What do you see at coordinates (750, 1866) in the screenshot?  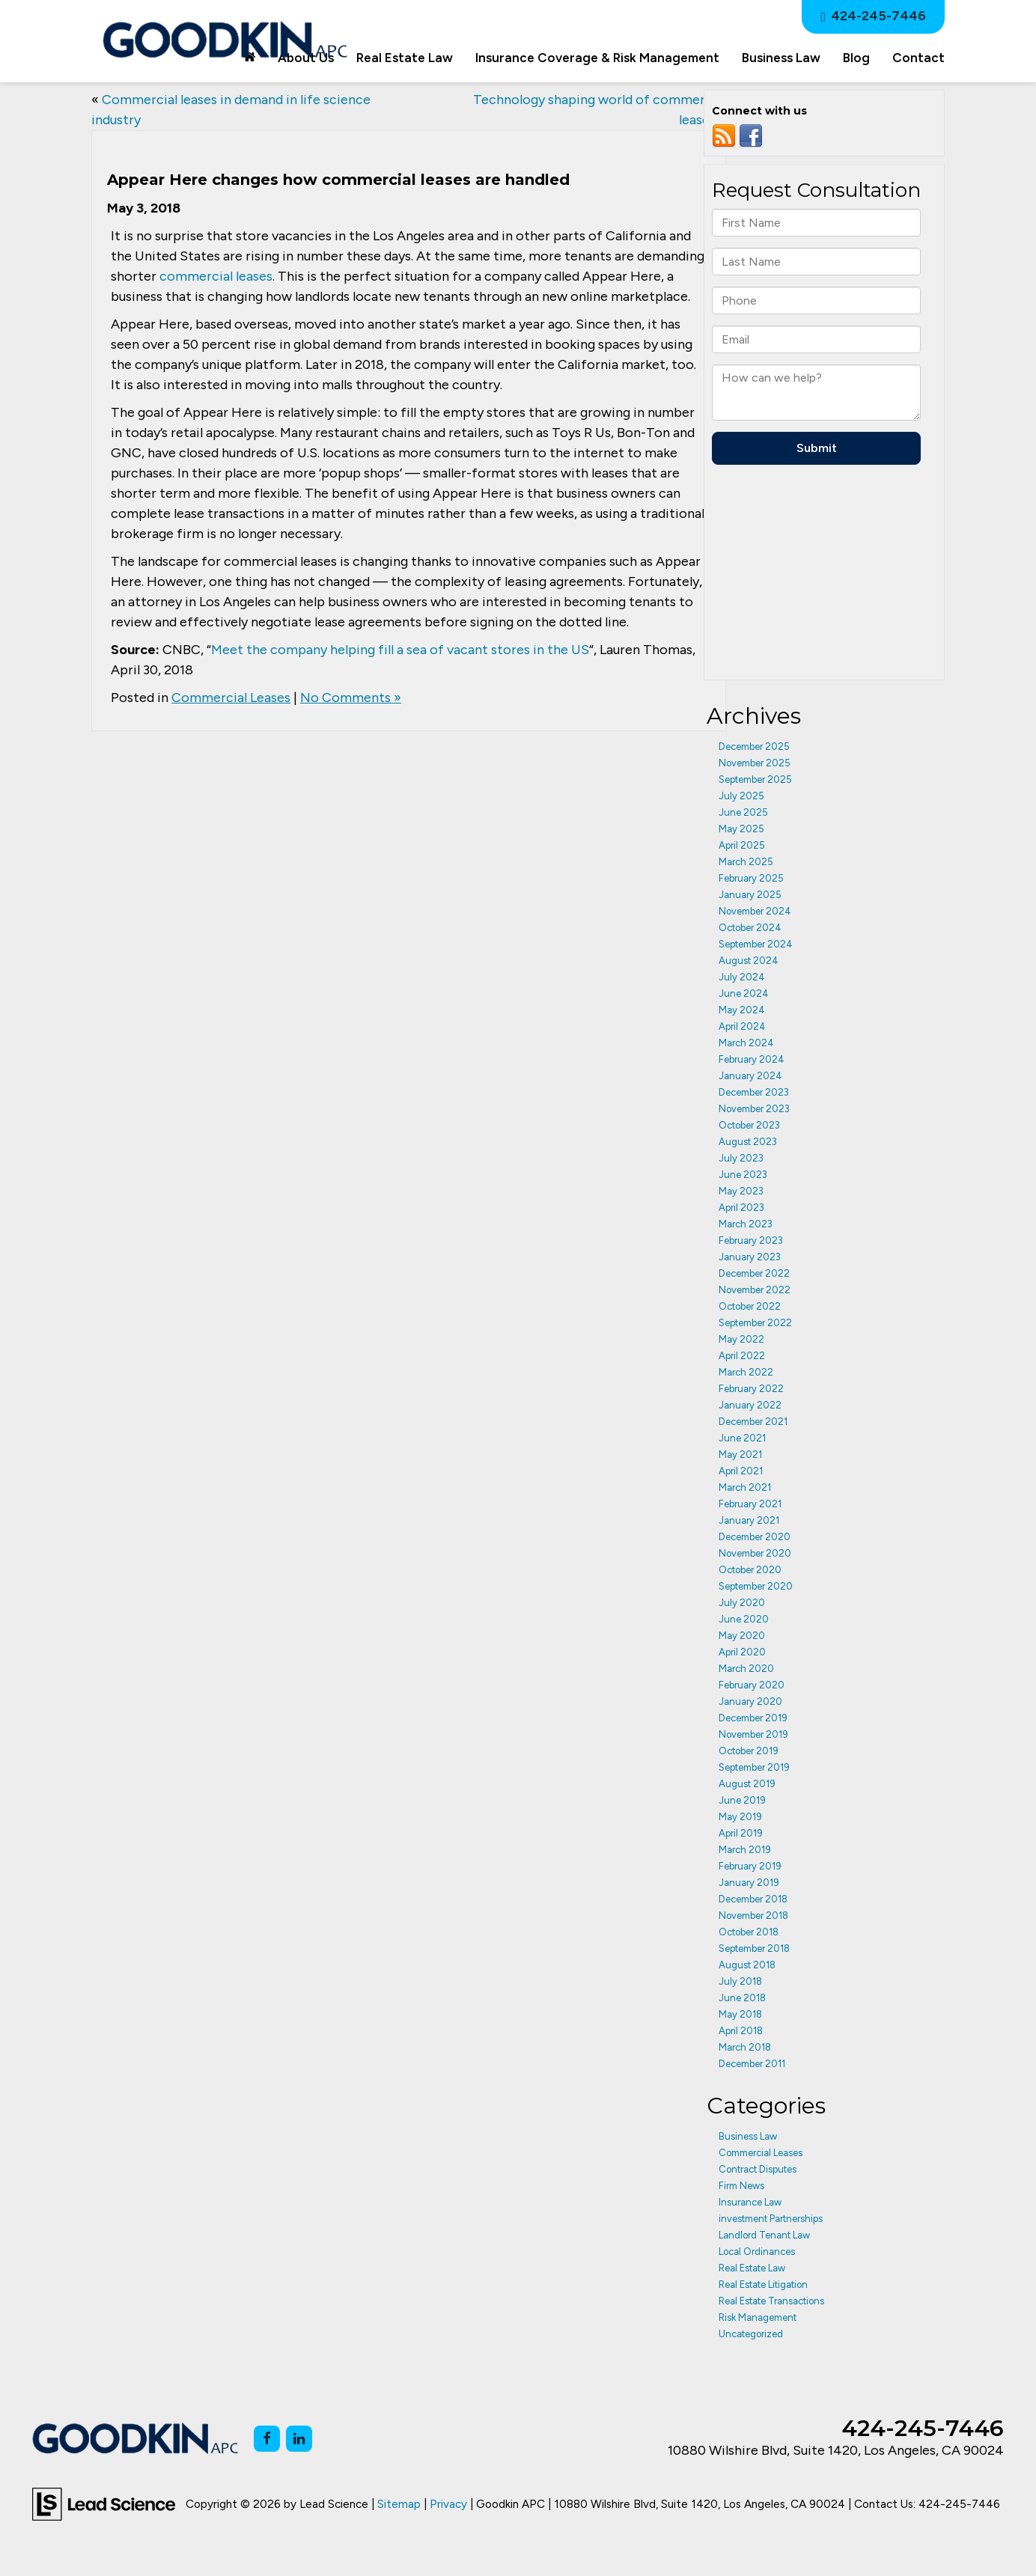 I see `February 2019` at bounding box center [750, 1866].